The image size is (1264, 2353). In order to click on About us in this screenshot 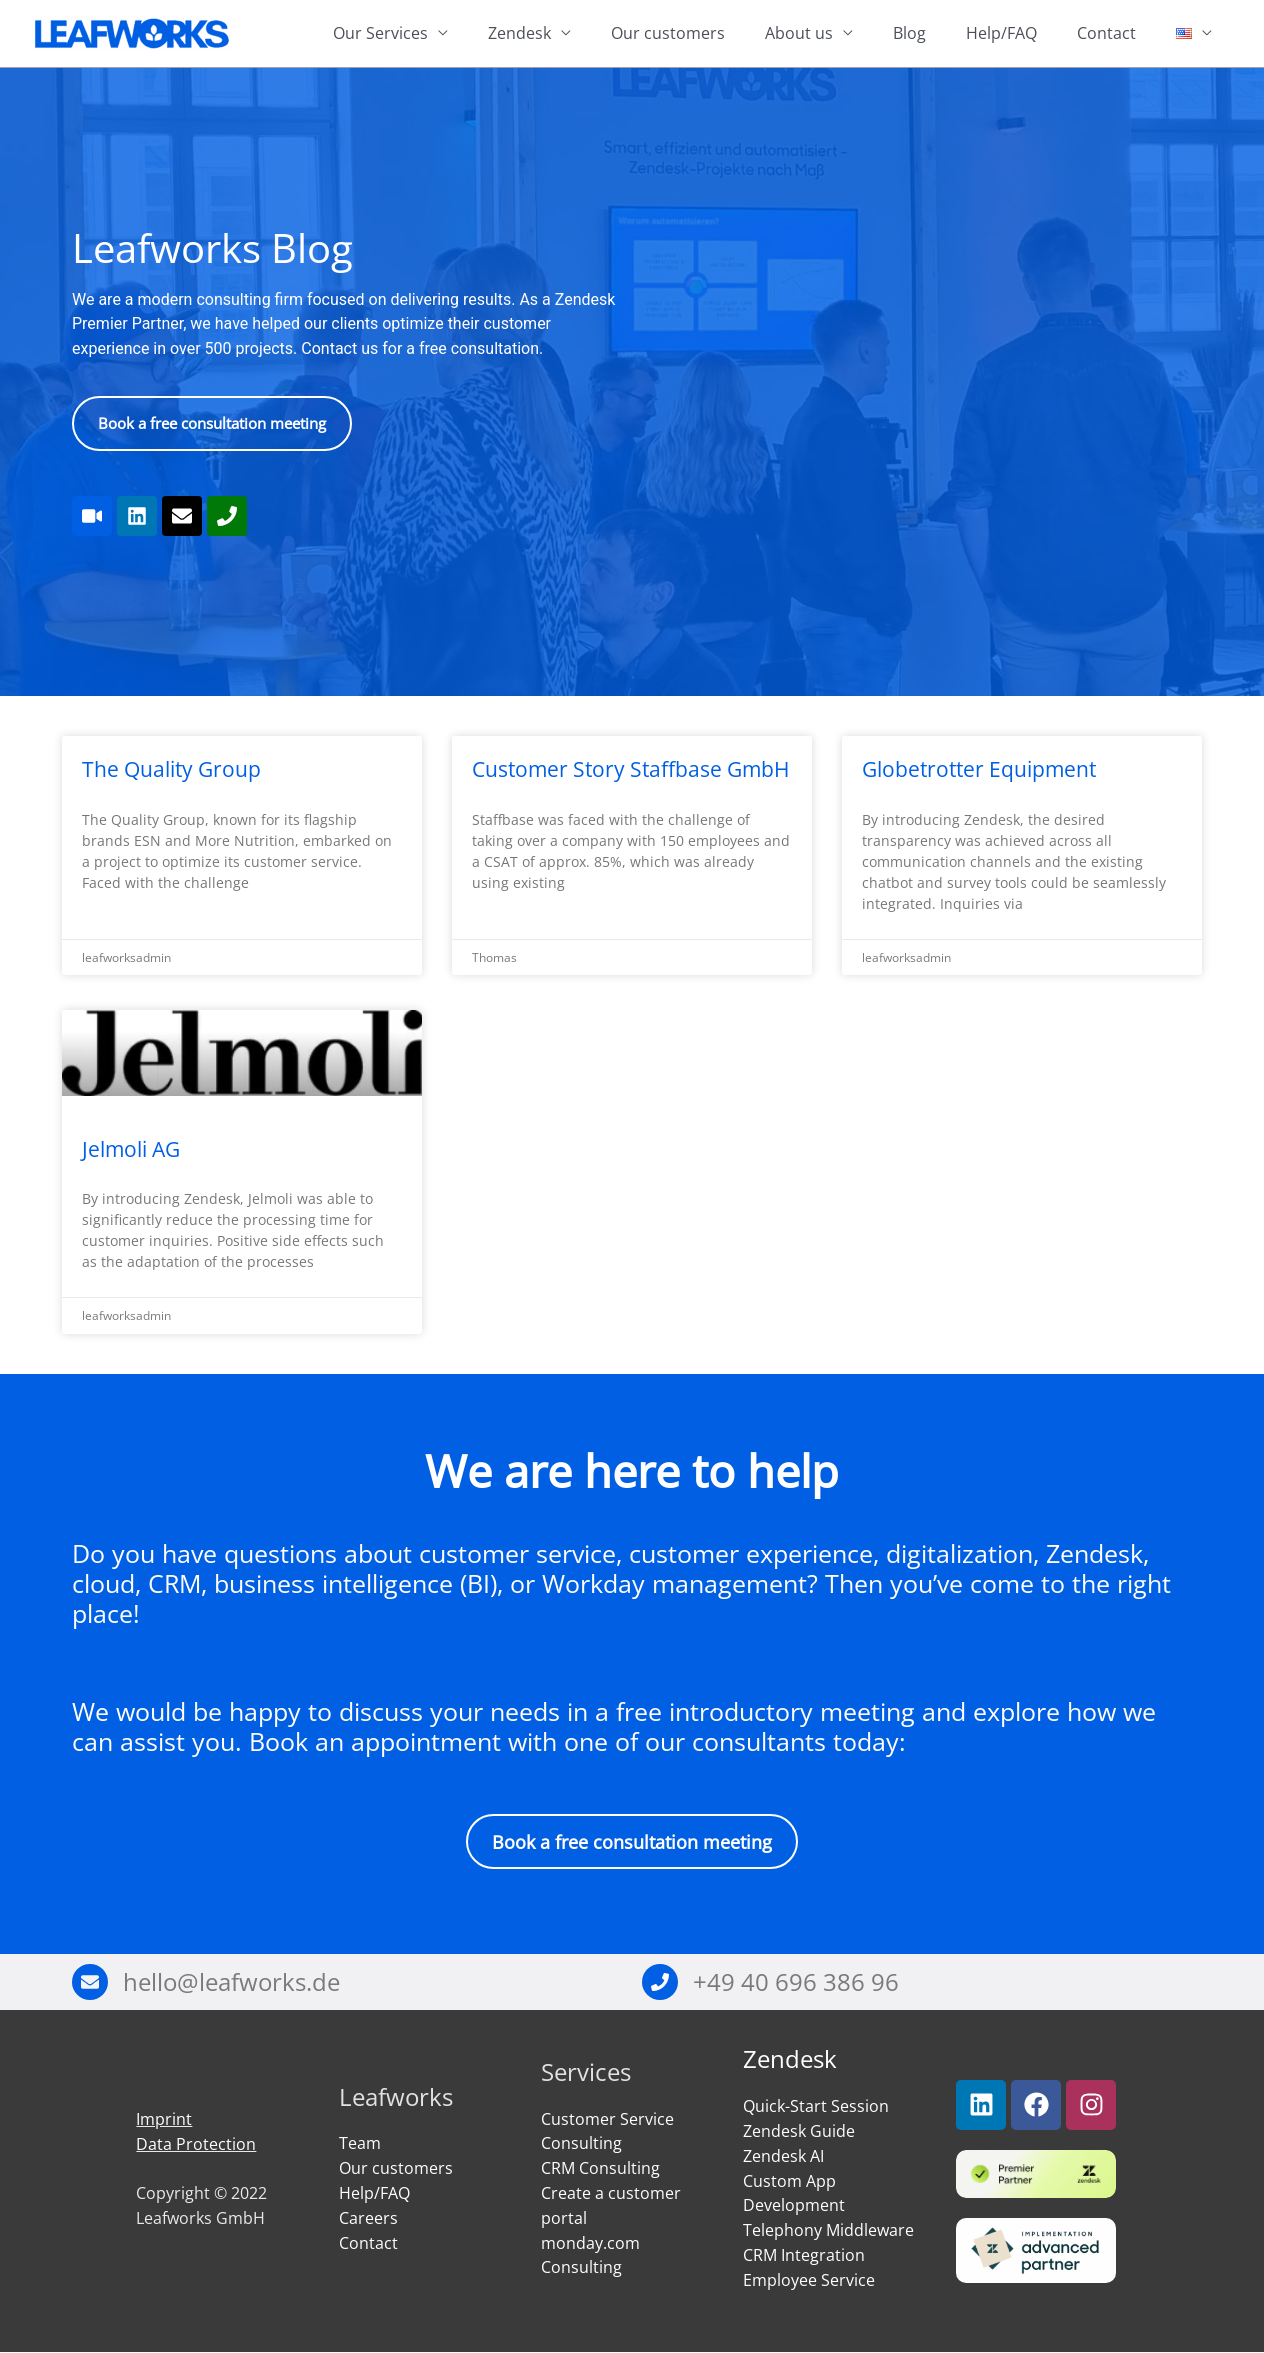, I will do `click(799, 34)`.